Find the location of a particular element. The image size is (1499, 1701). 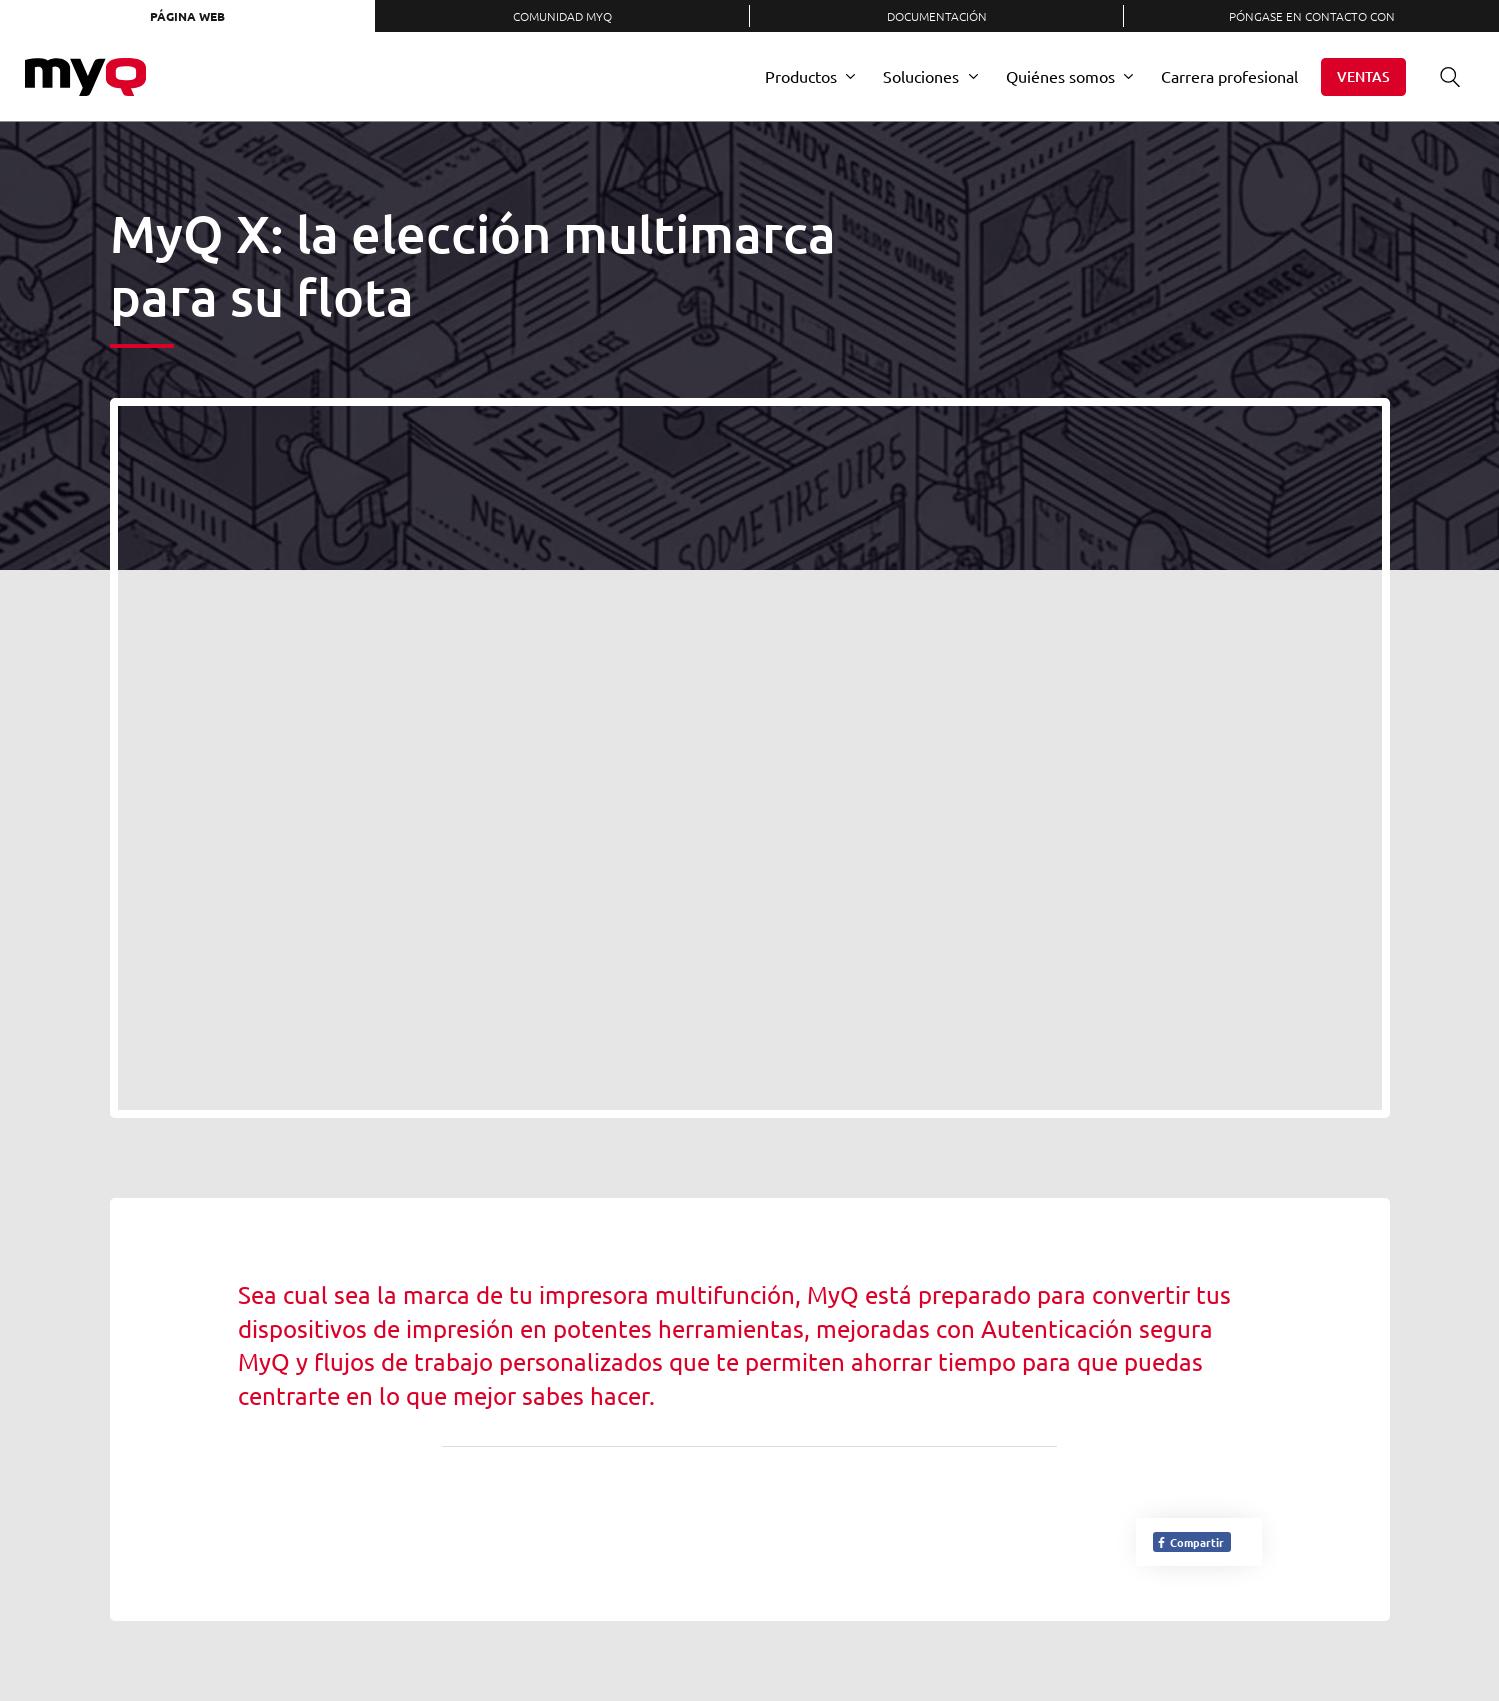

Ventas is located at coordinates (1363, 76).